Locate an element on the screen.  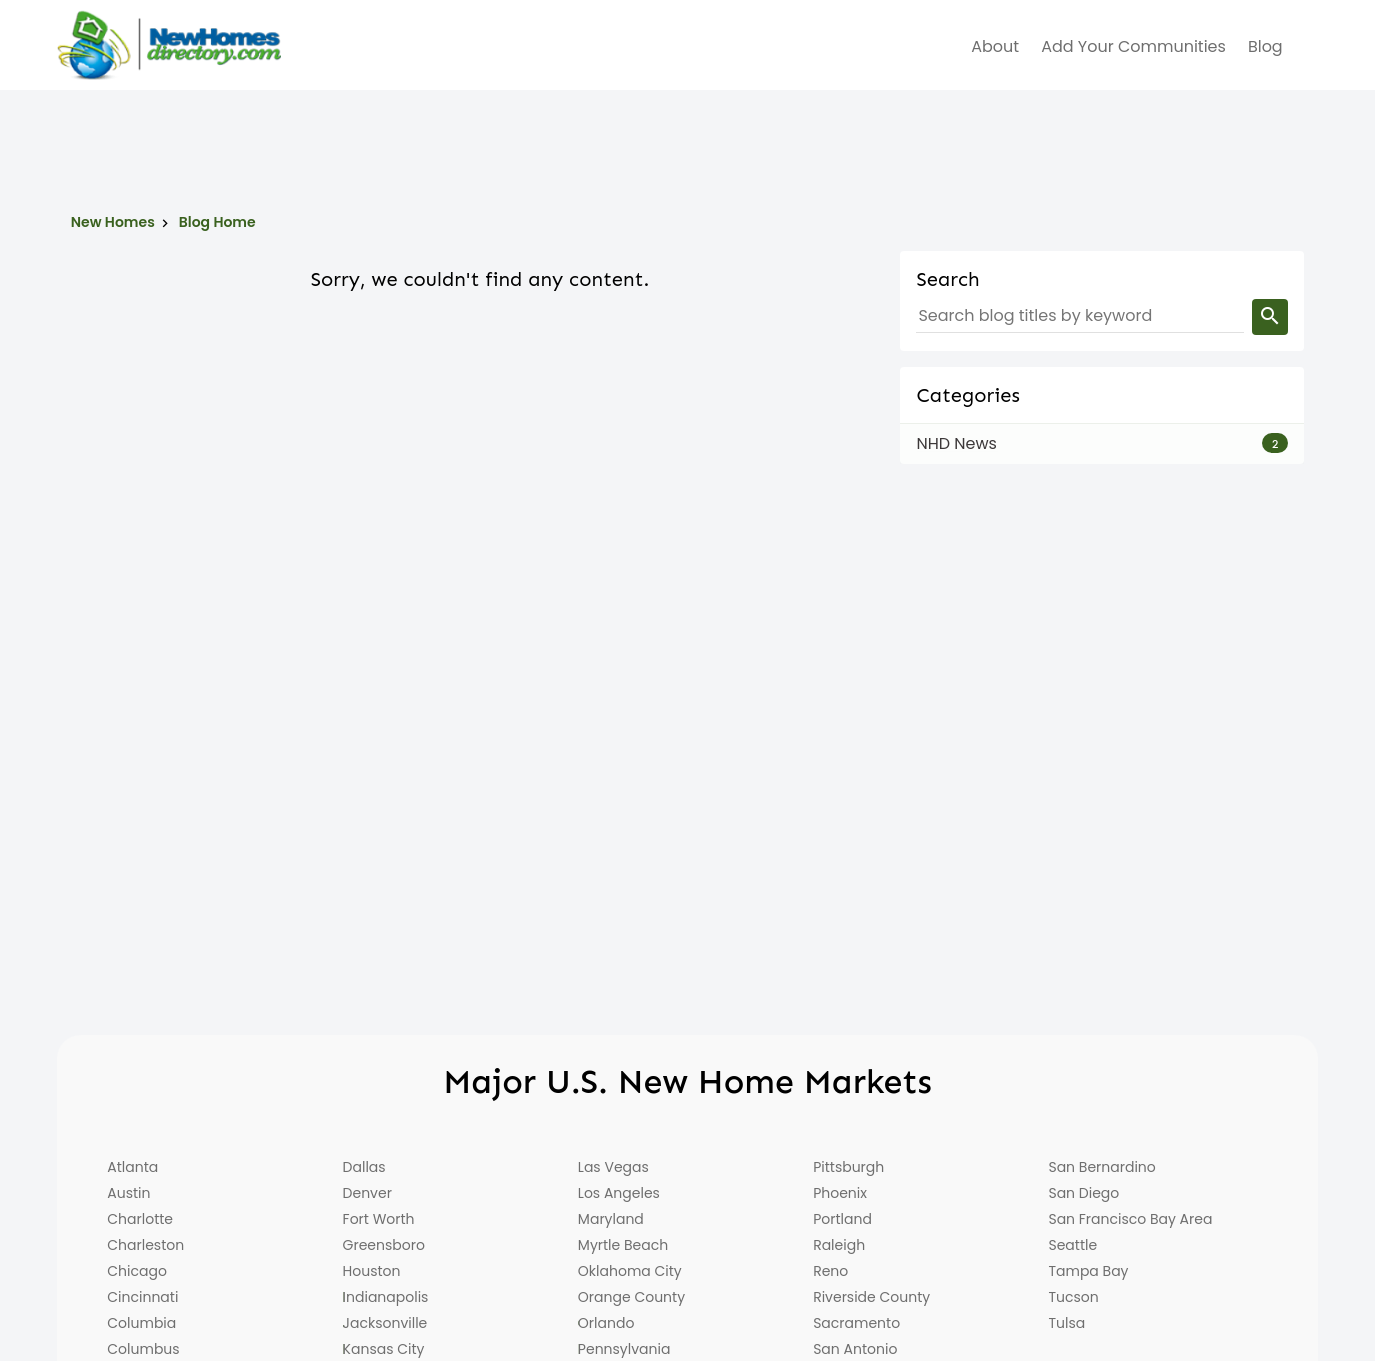
Chicago is located at coordinates (137, 1271).